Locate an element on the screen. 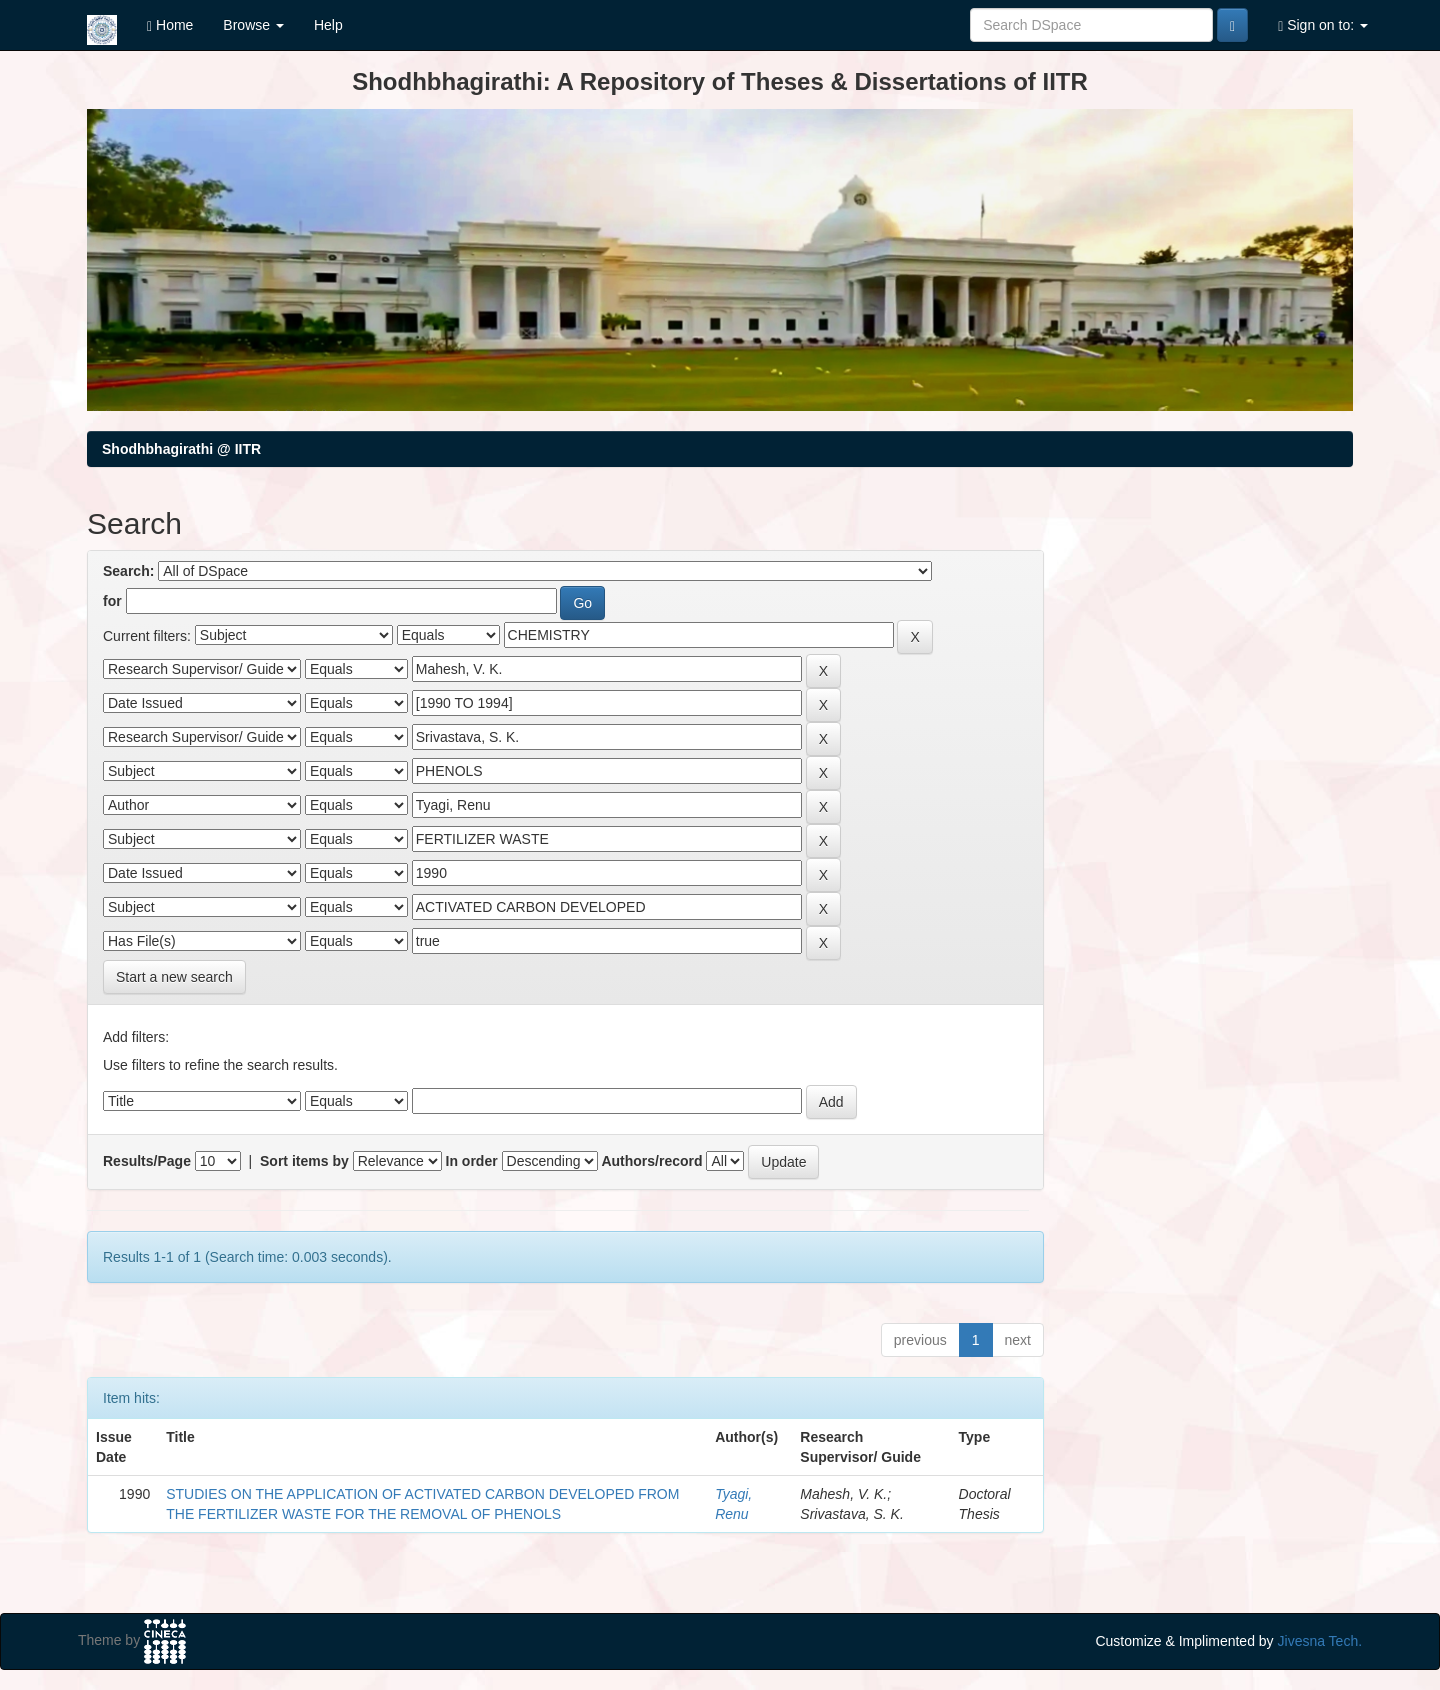 Image resolution: width=1440 pixels, height=1690 pixels. Search: is located at coordinates (128, 571).